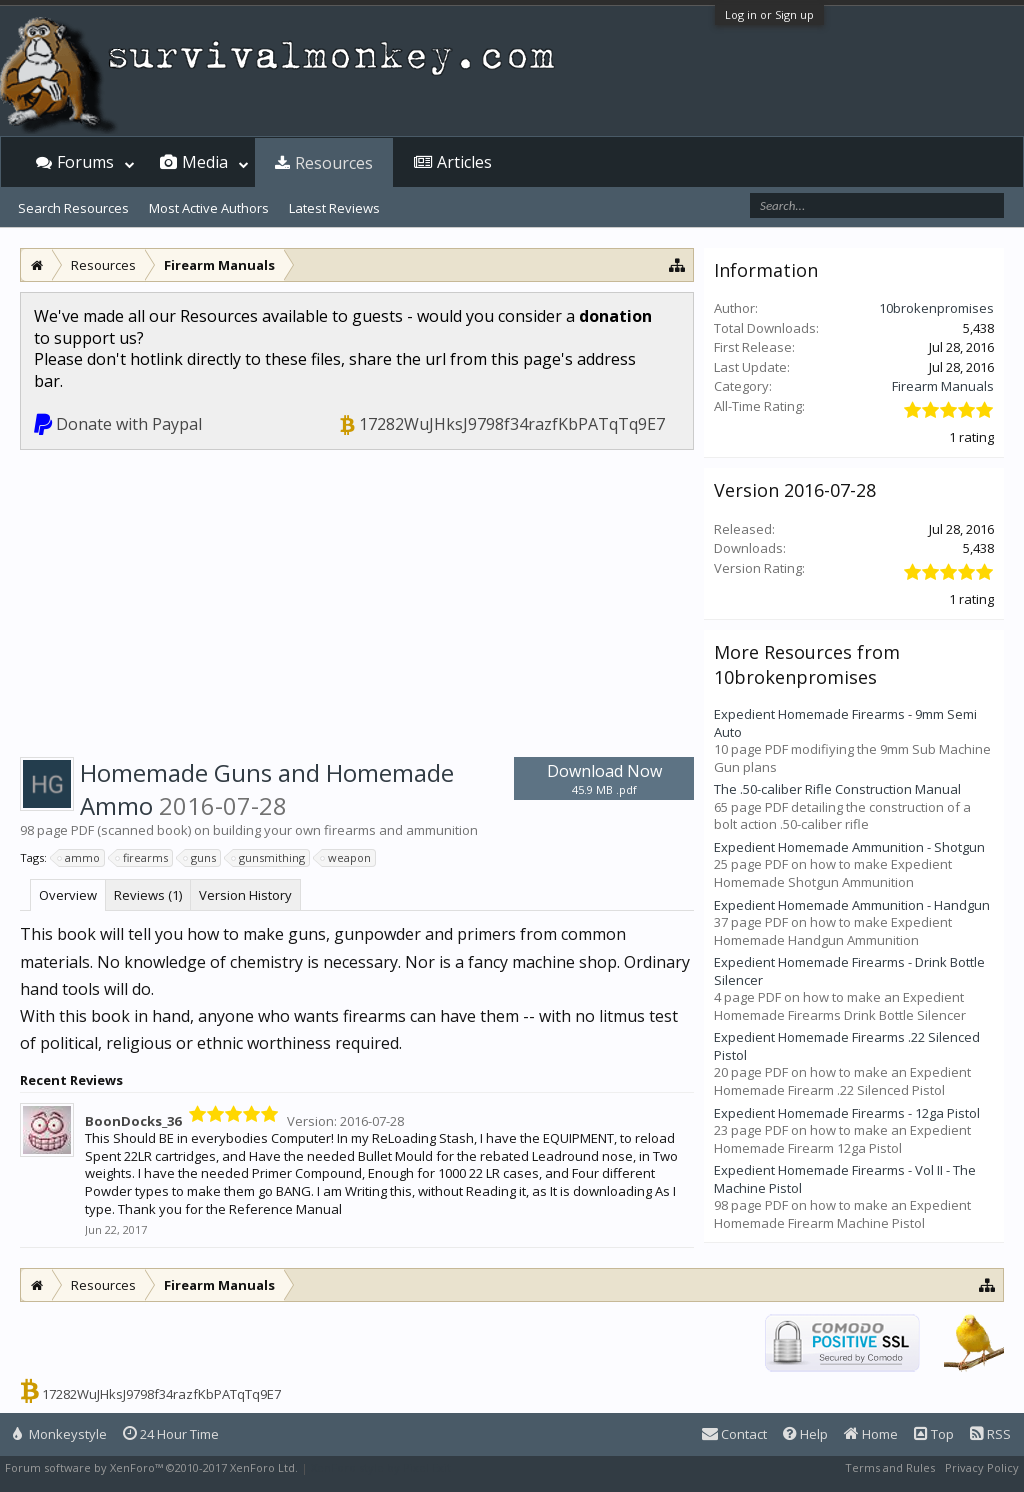 The image size is (1024, 1492). Describe the element at coordinates (334, 208) in the screenshot. I see `Latest Reviews` at that location.